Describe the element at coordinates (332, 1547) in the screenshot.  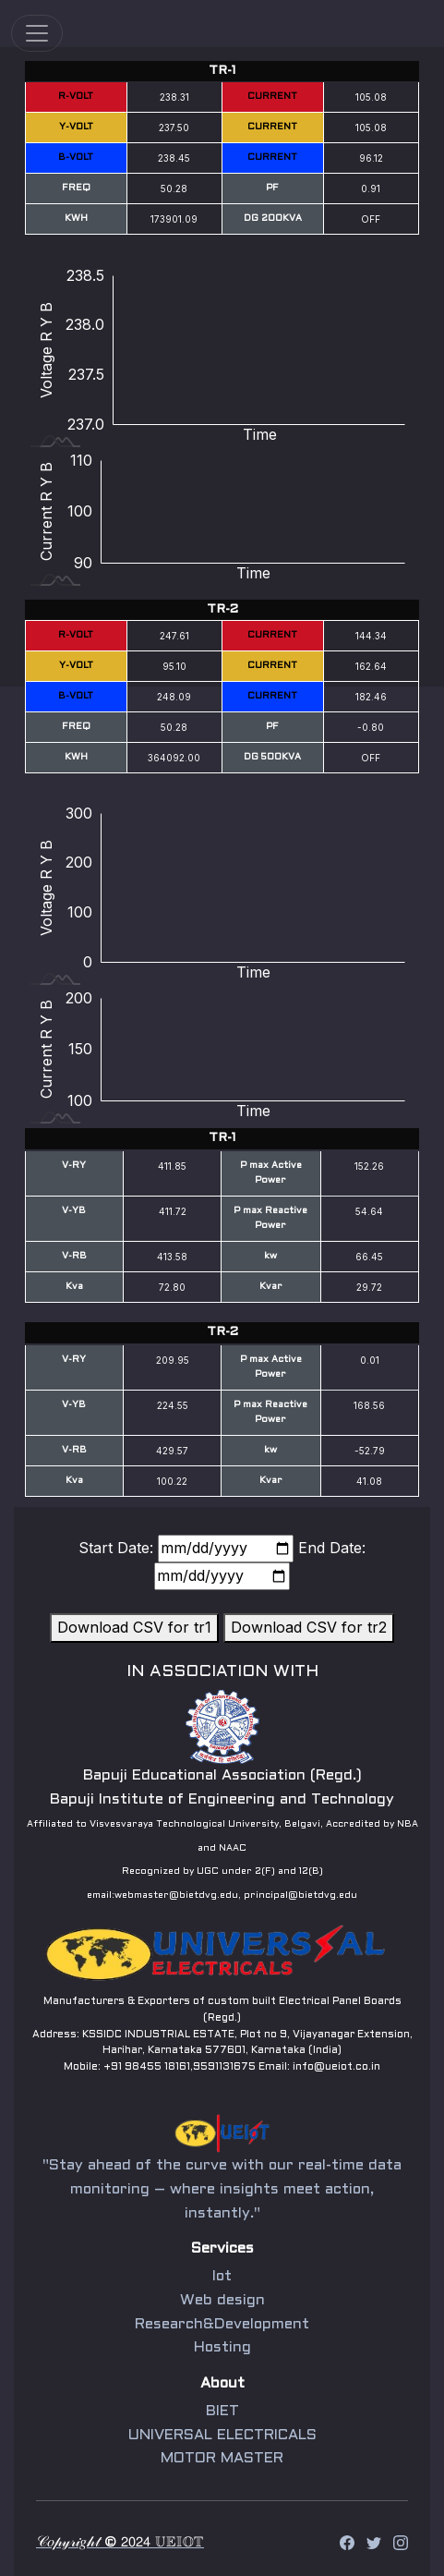
I see `End Date:` at that location.